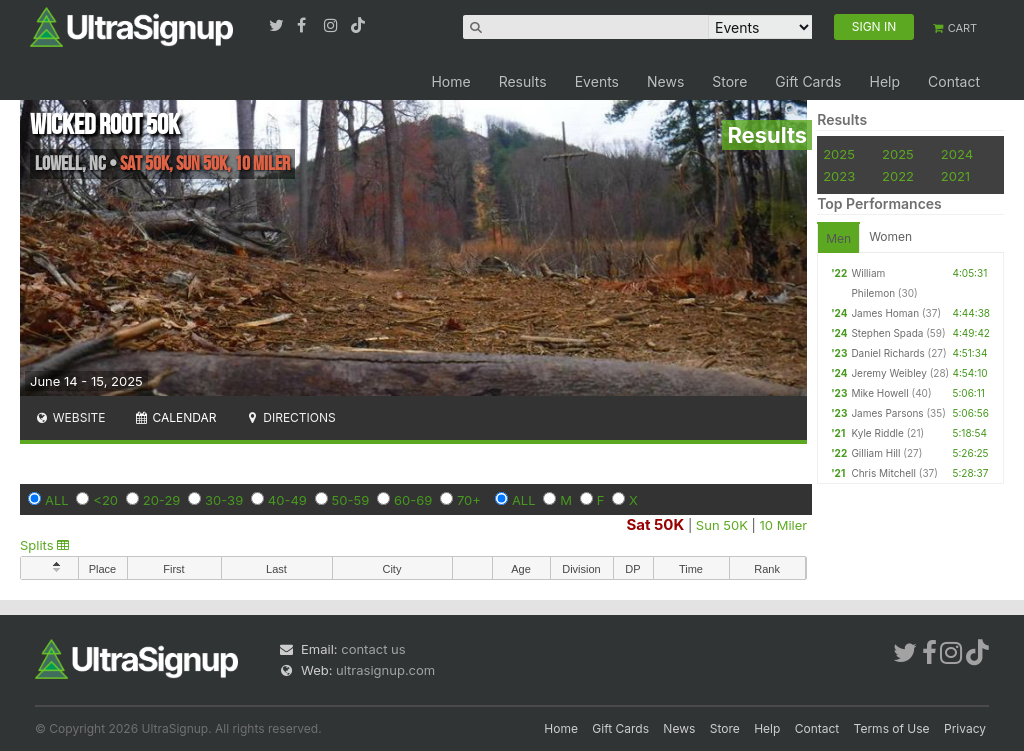  I want to click on Privacy, so click(965, 728).